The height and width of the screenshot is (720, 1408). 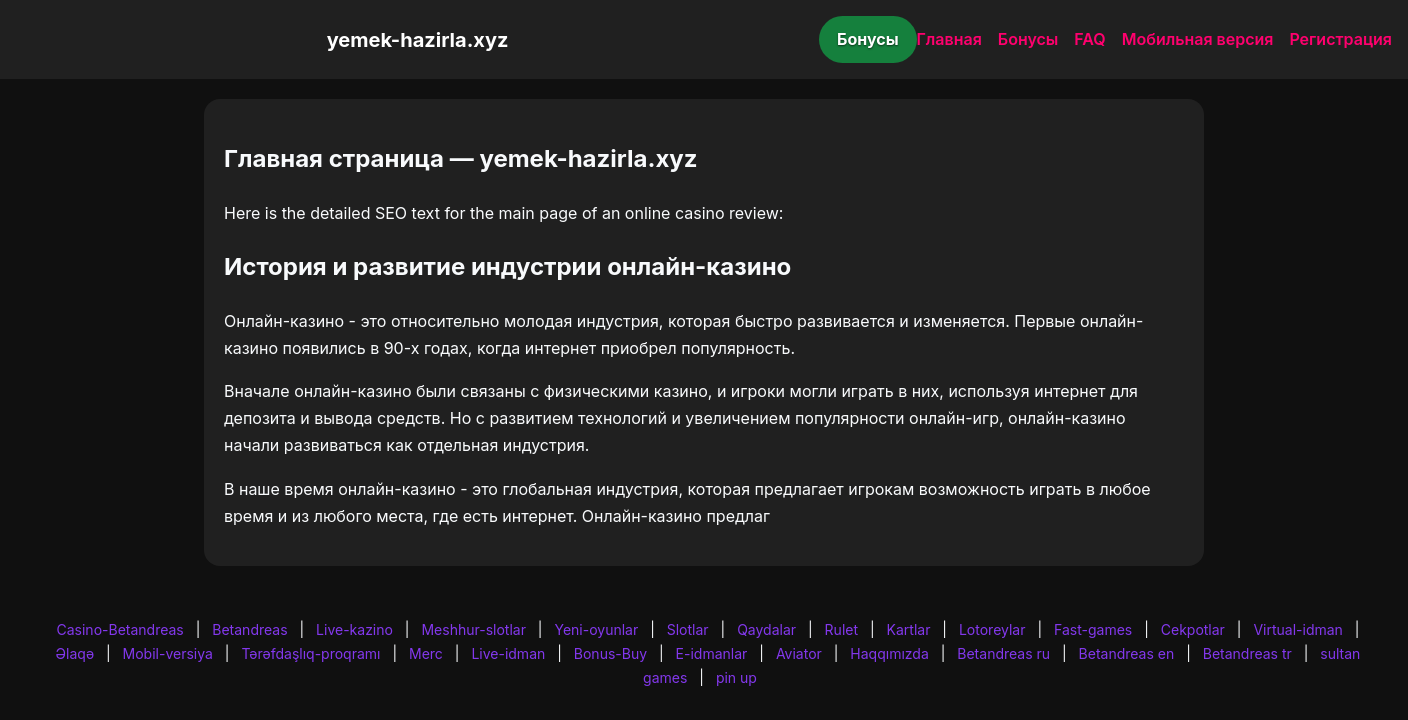 What do you see at coordinates (426, 653) in the screenshot?
I see `Merc` at bounding box center [426, 653].